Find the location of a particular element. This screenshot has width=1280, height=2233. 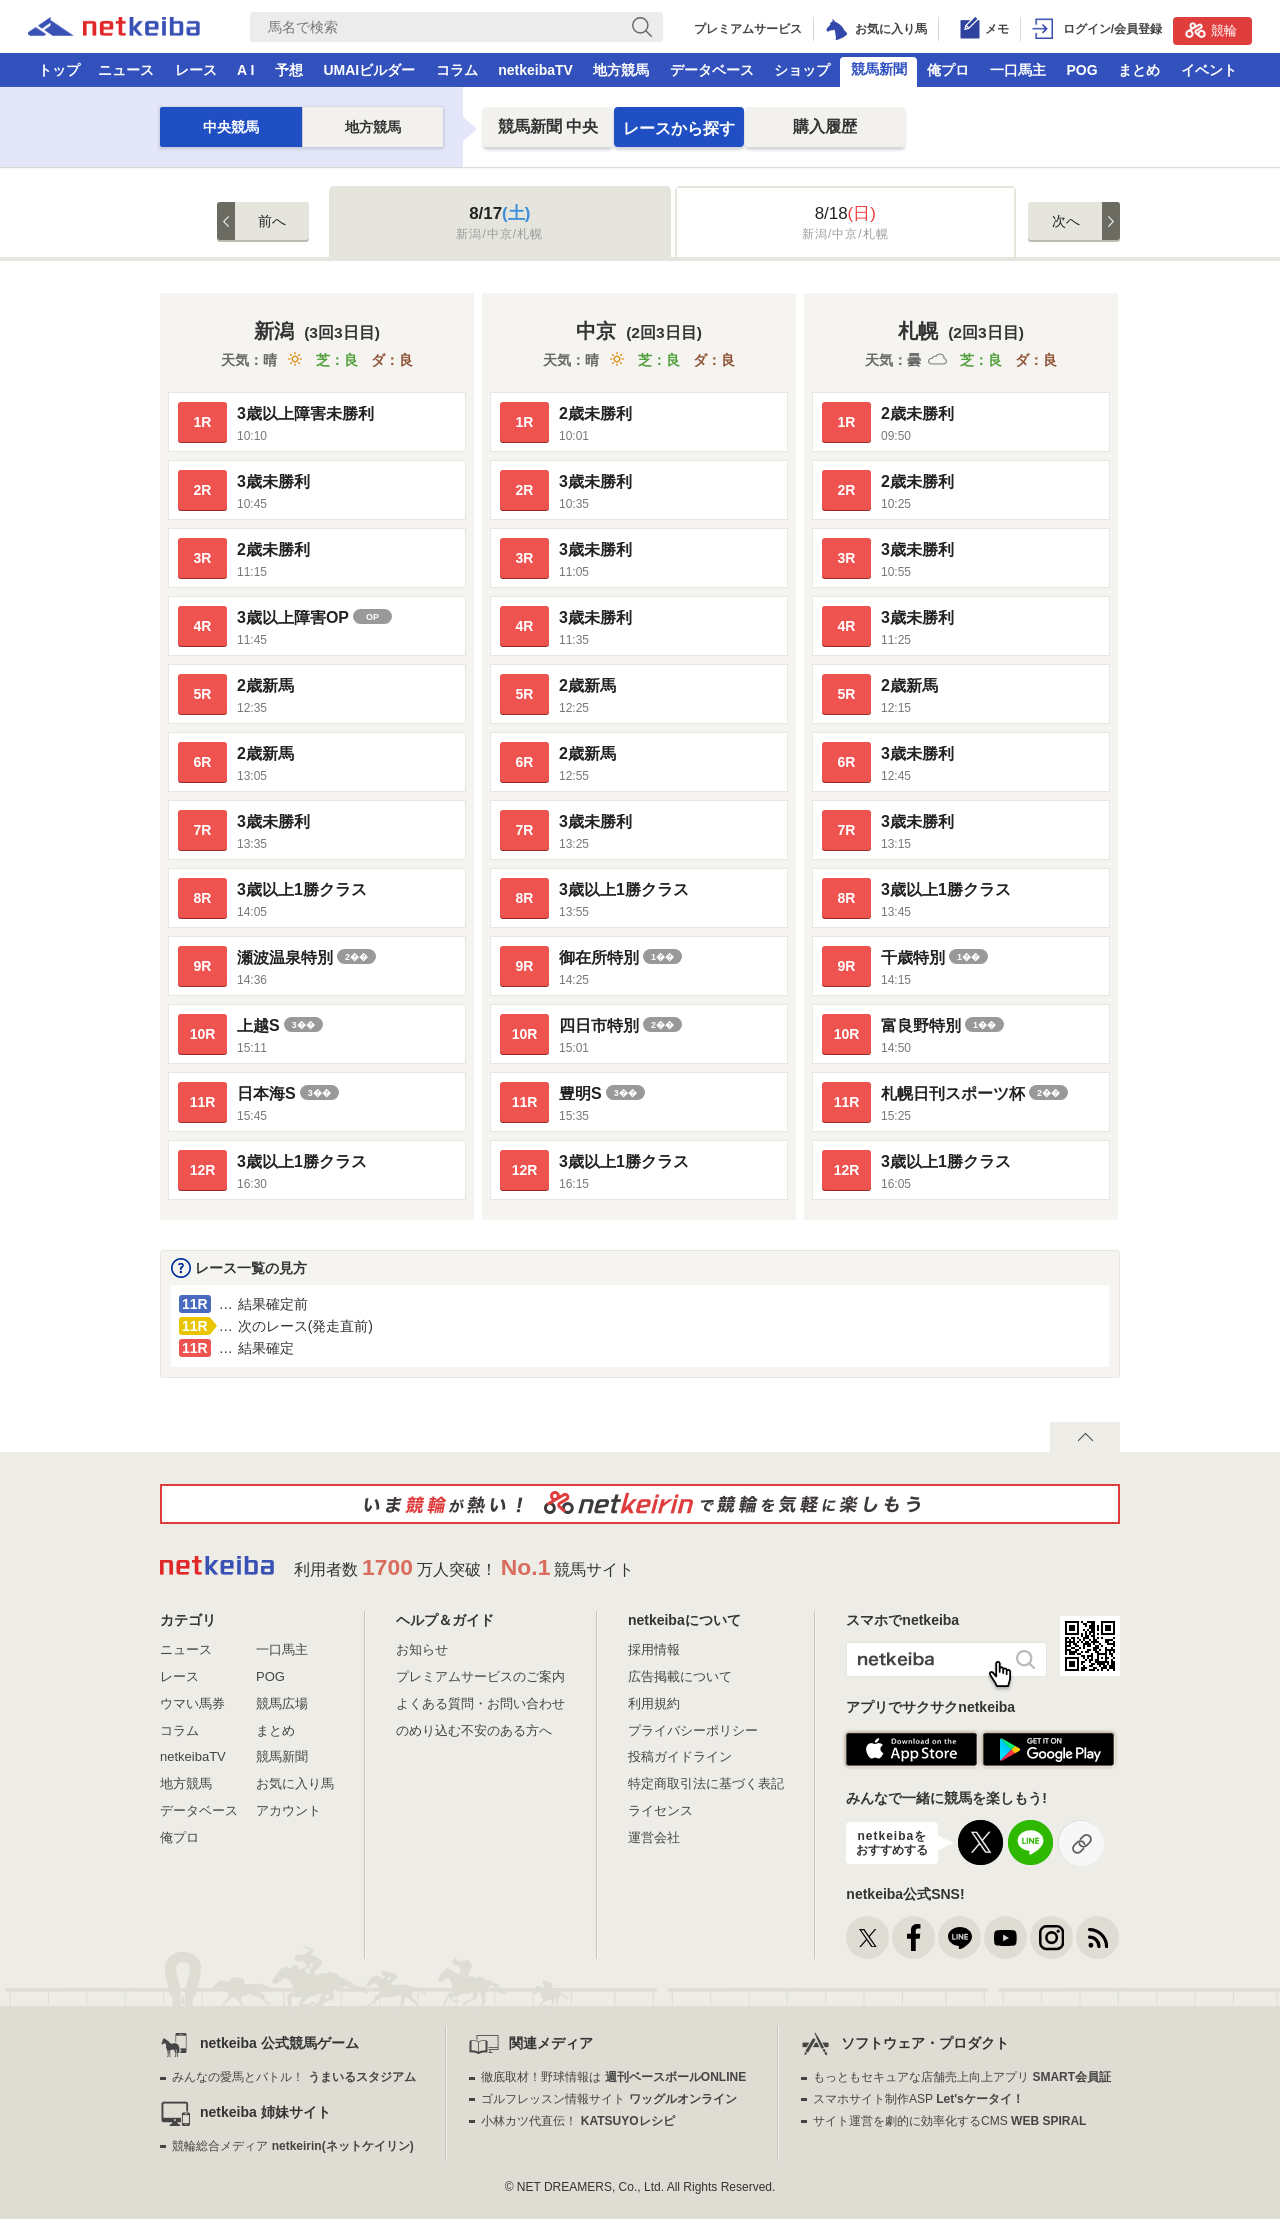

広告掲載について is located at coordinates (680, 1676).